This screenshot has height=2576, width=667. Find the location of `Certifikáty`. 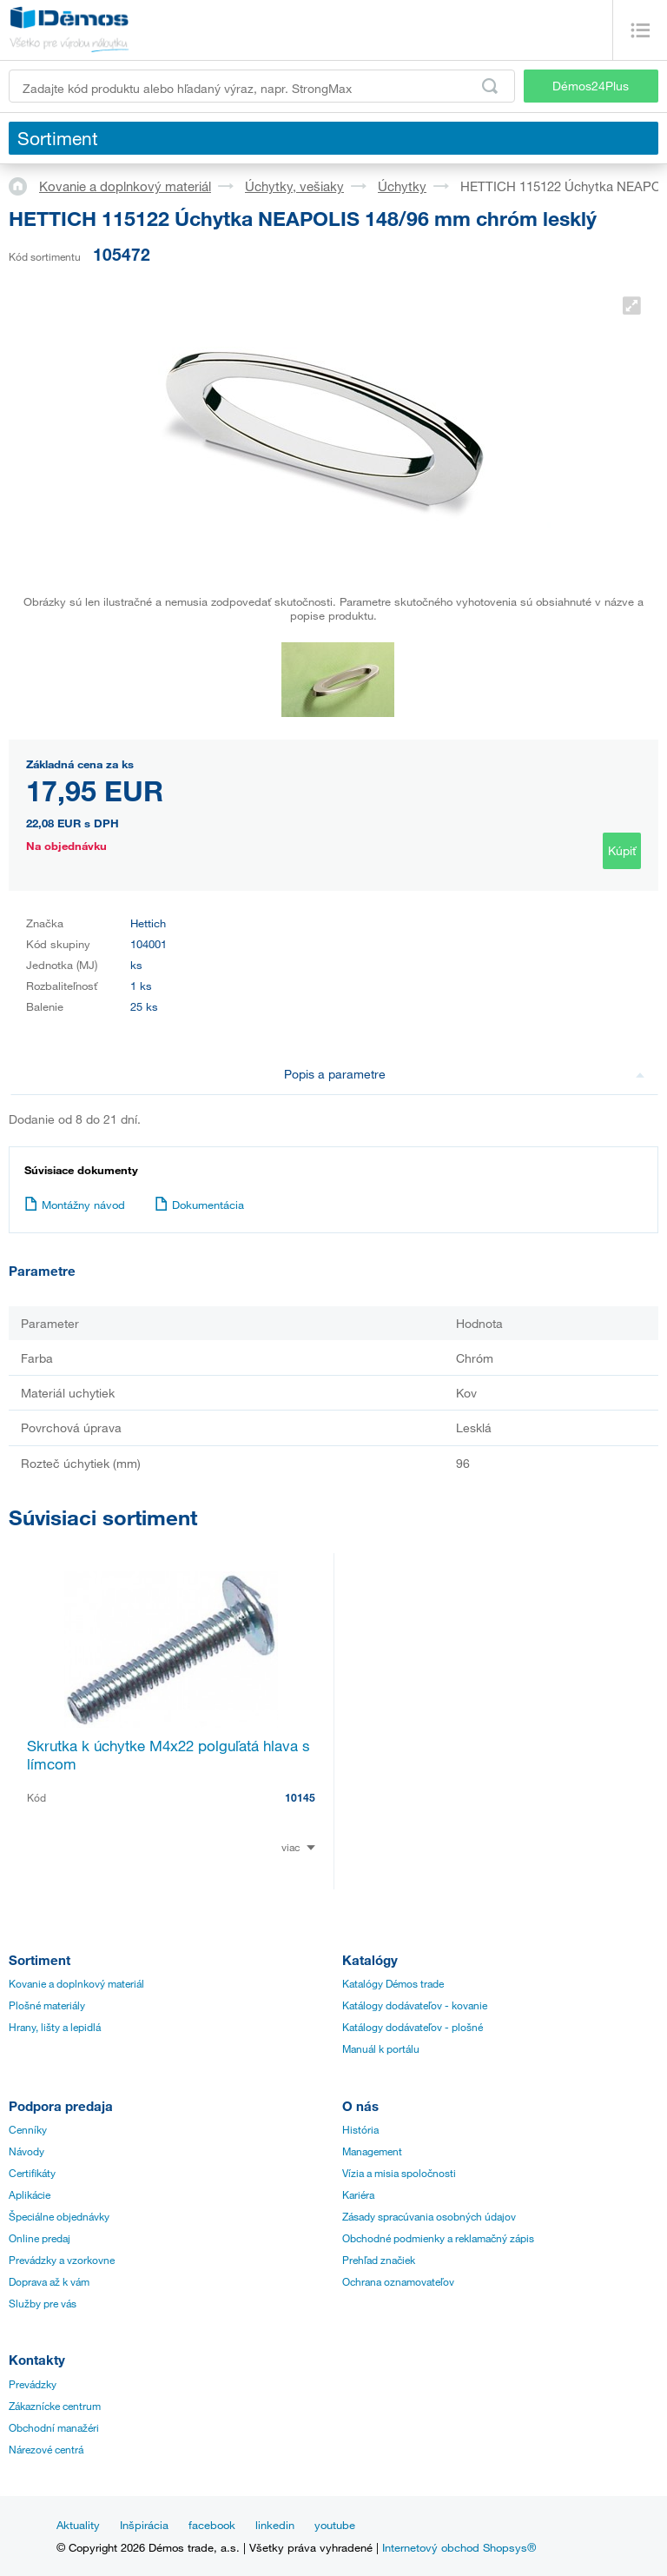

Certifikáty is located at coordinates (32, 2173).